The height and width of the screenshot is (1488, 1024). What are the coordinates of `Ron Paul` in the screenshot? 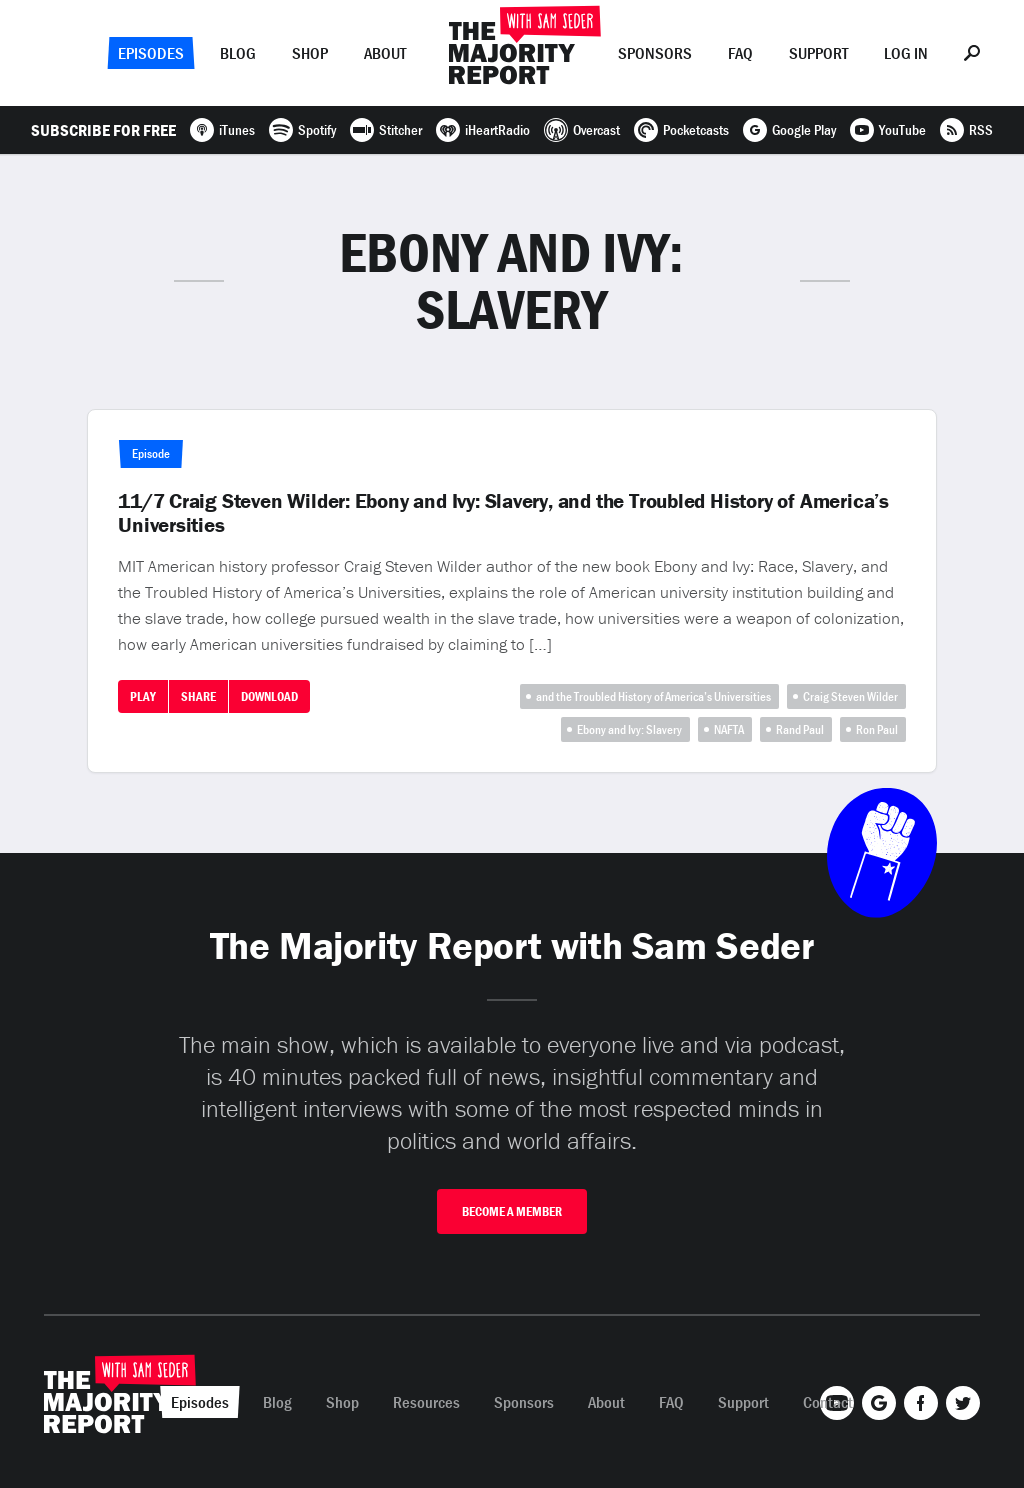 It's located at (877, 729).